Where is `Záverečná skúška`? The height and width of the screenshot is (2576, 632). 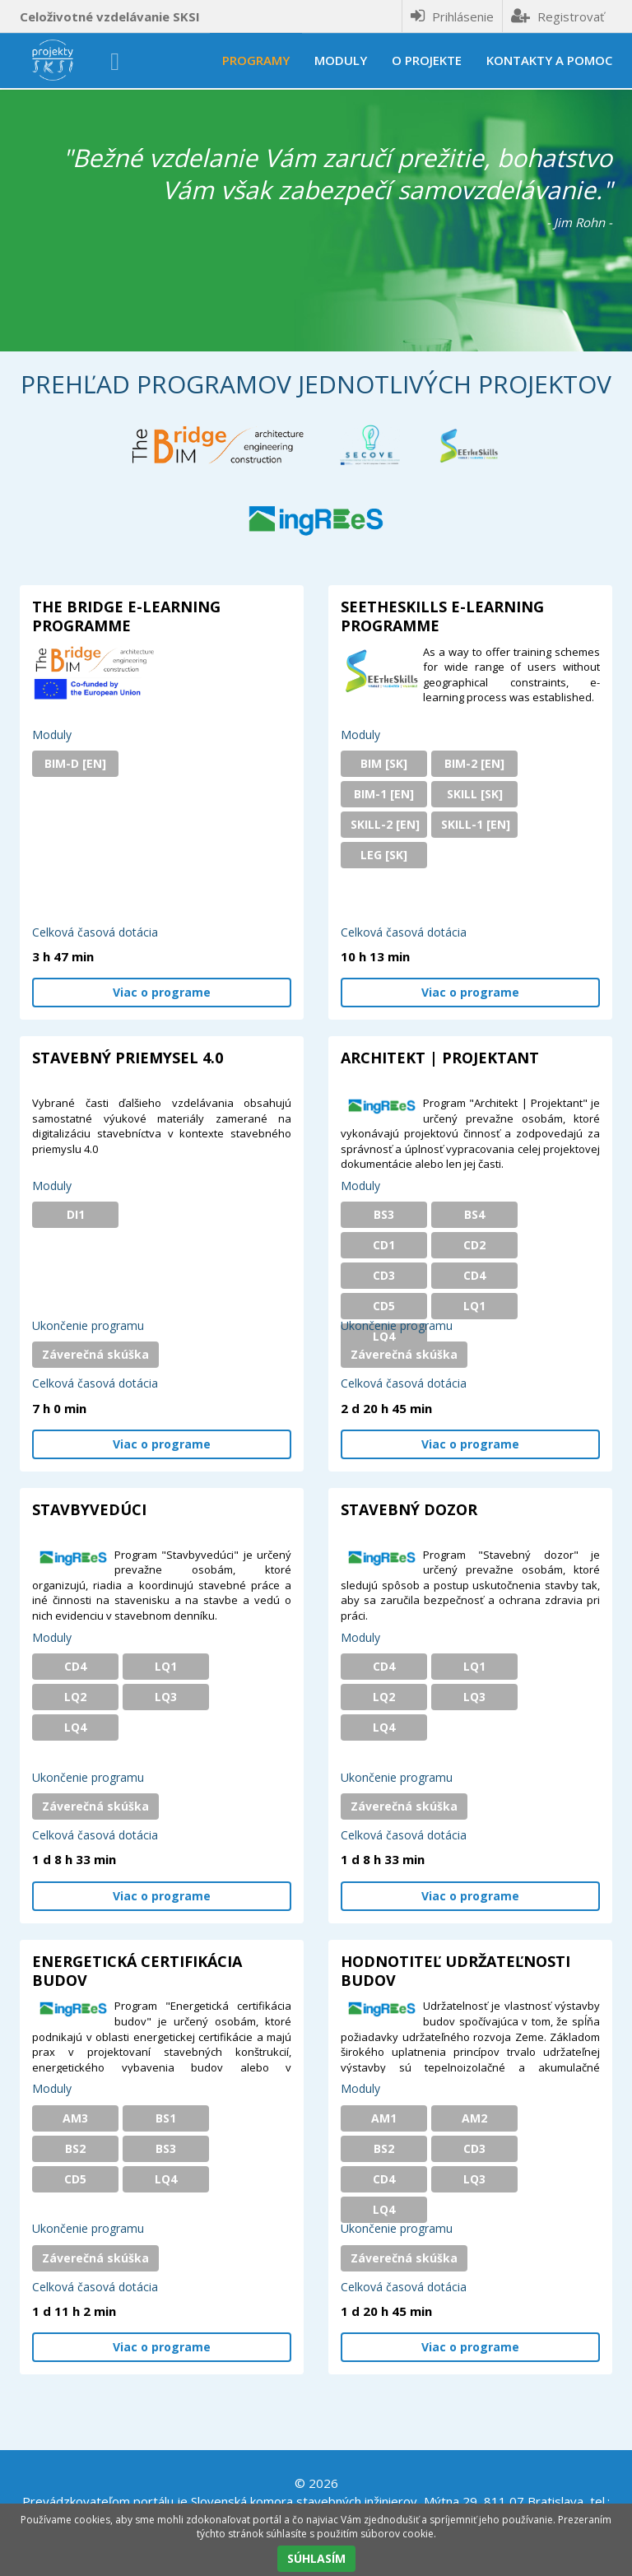
Záverečná skúška is located at coordinates (95, 1354).